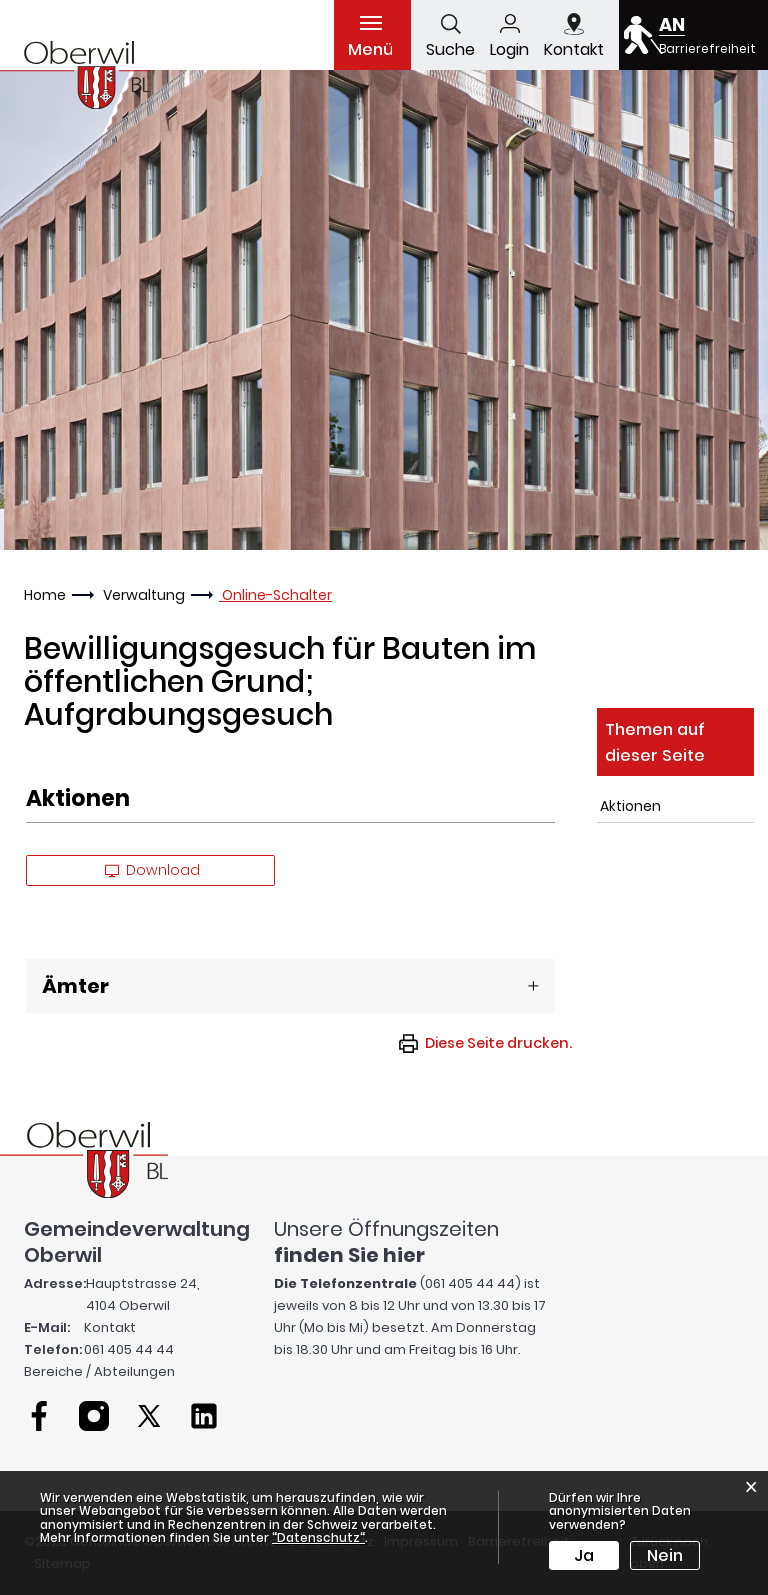 This screenshot has width=768, height=1595. Describe the element at coordinates (110, 1327) in the screenshot. I see `Kontakt` at that location.